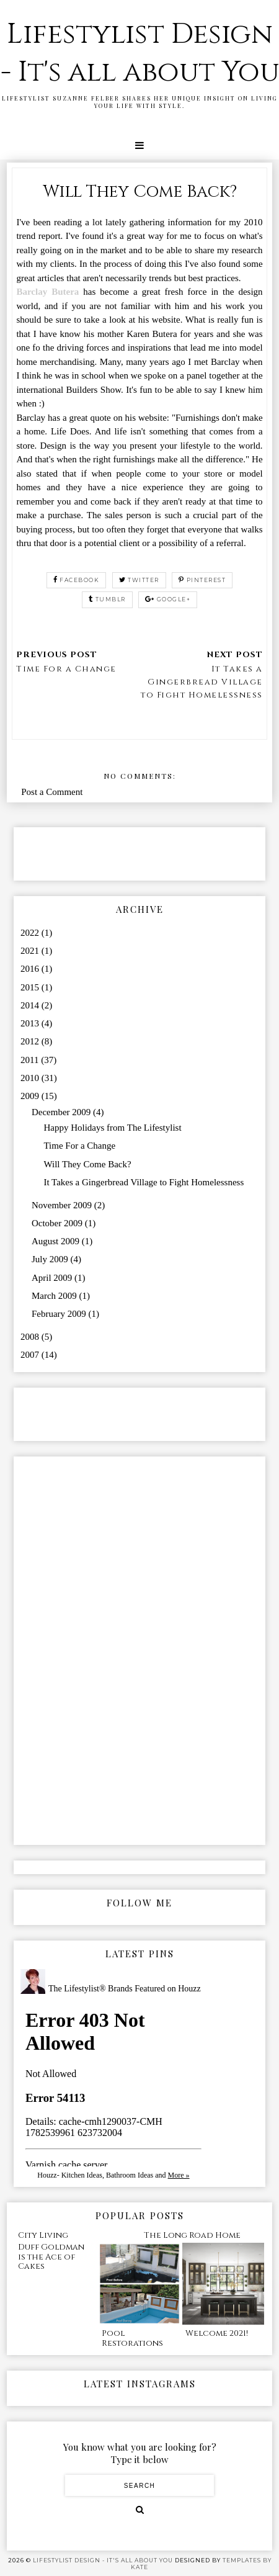 The height and width of the screenshot is (2576, 279). I want to click on March 2009, so click(55, 1296).